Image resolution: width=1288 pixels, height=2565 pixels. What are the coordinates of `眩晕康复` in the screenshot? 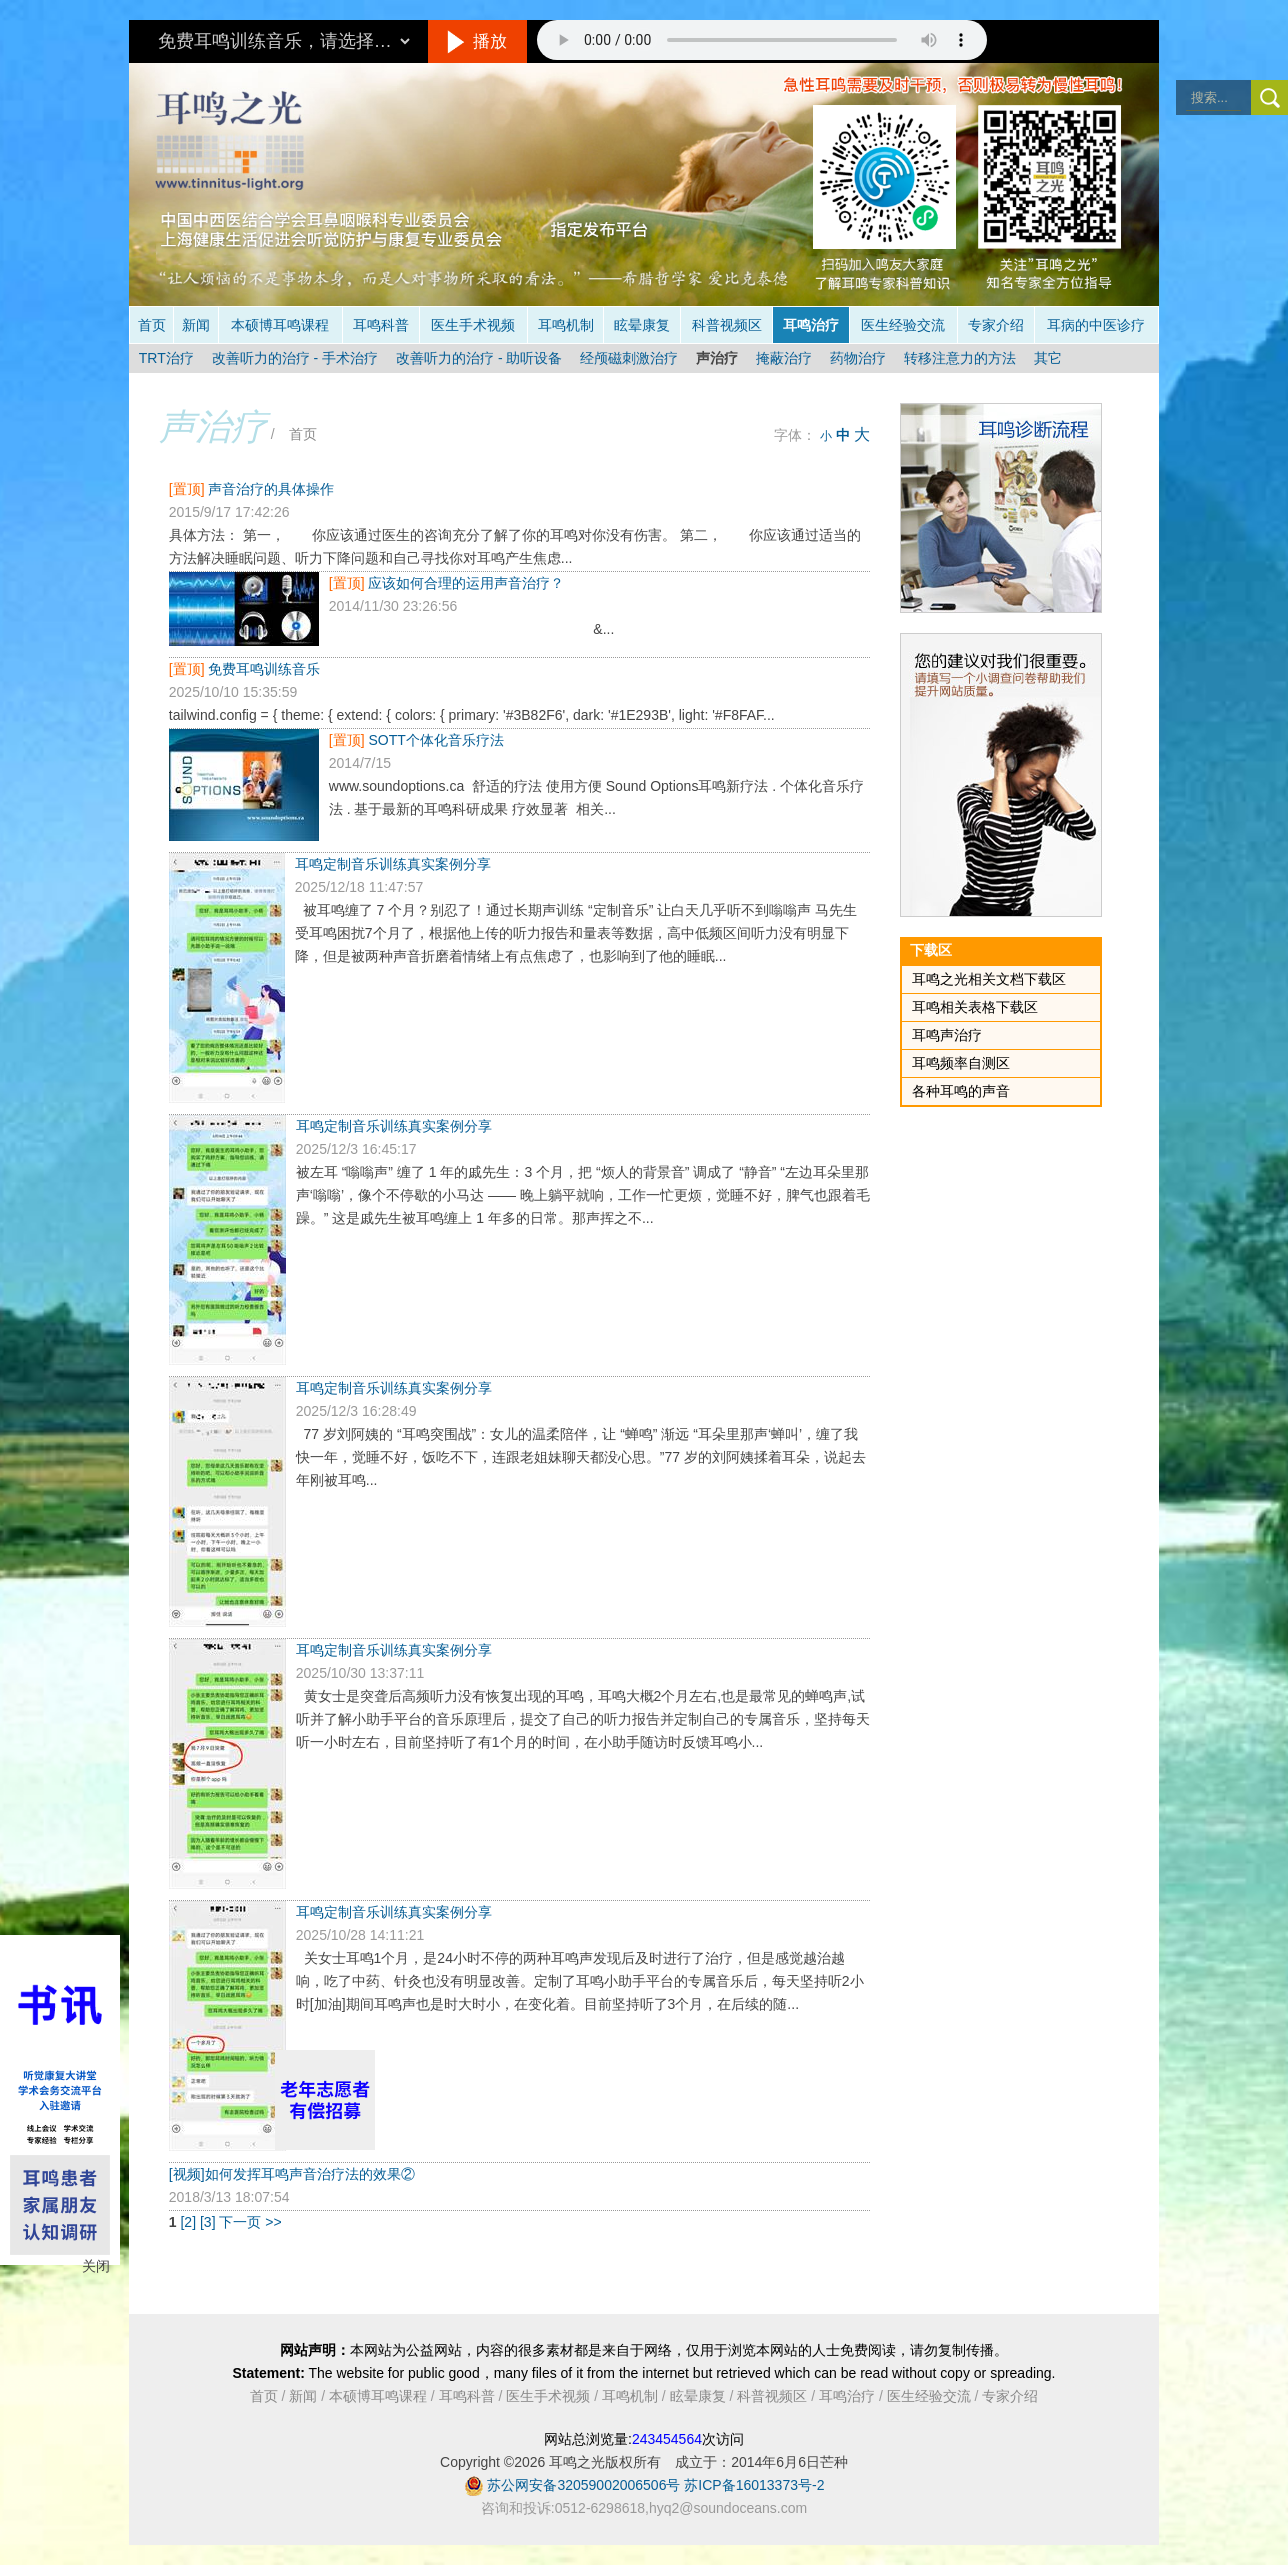 It's located at (642, 325).